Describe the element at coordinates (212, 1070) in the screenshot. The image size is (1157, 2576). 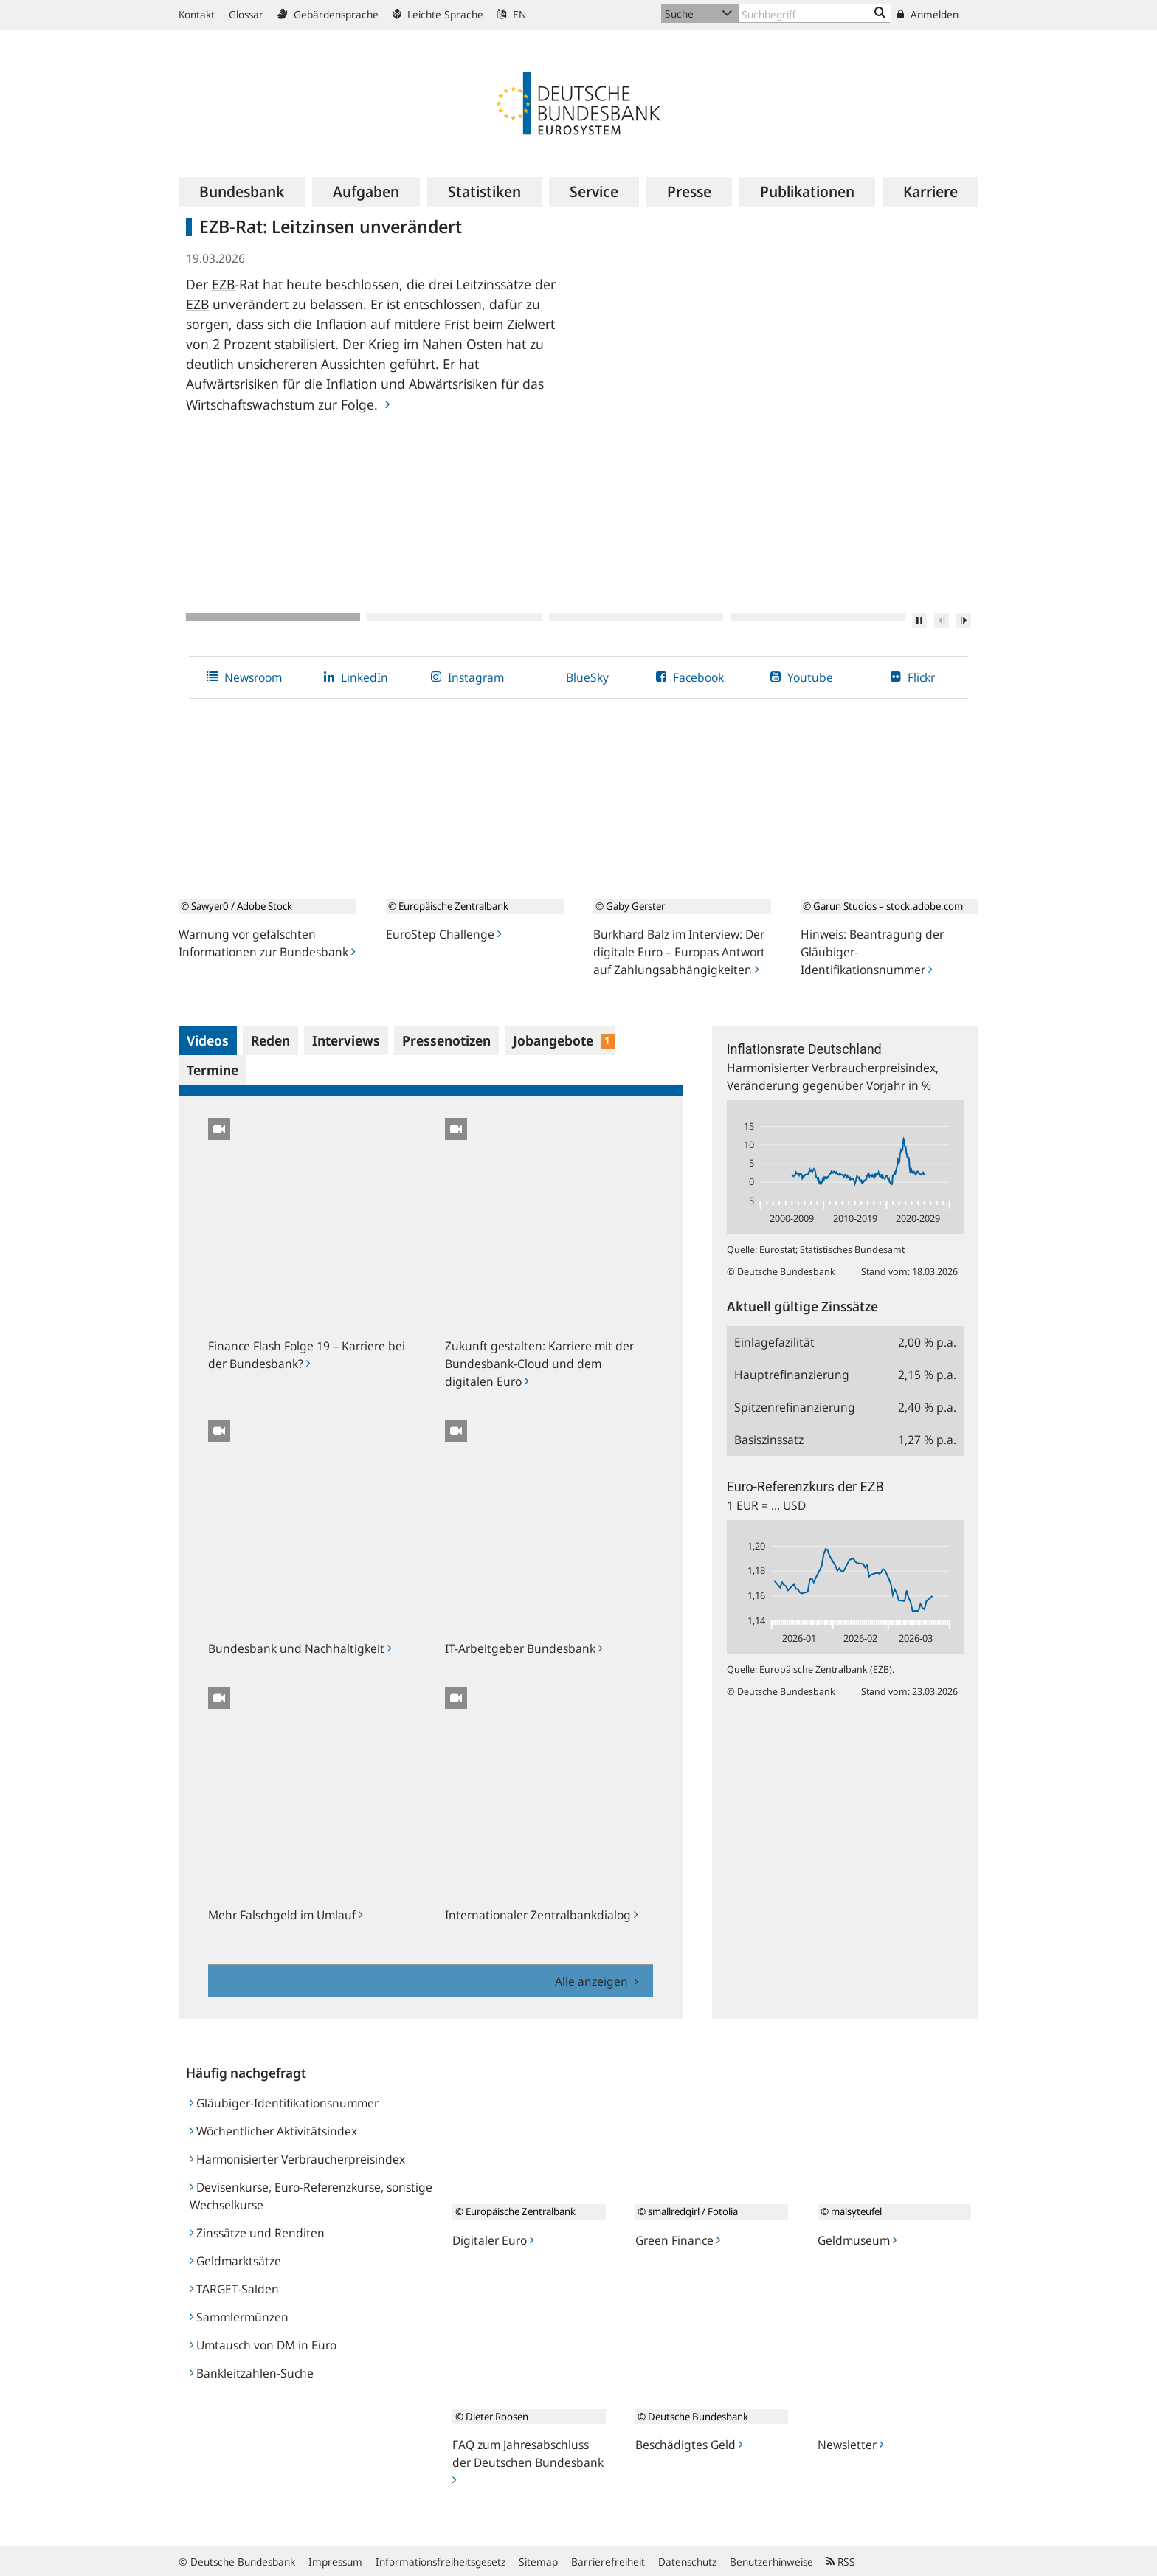
I see `Termine` at that location.